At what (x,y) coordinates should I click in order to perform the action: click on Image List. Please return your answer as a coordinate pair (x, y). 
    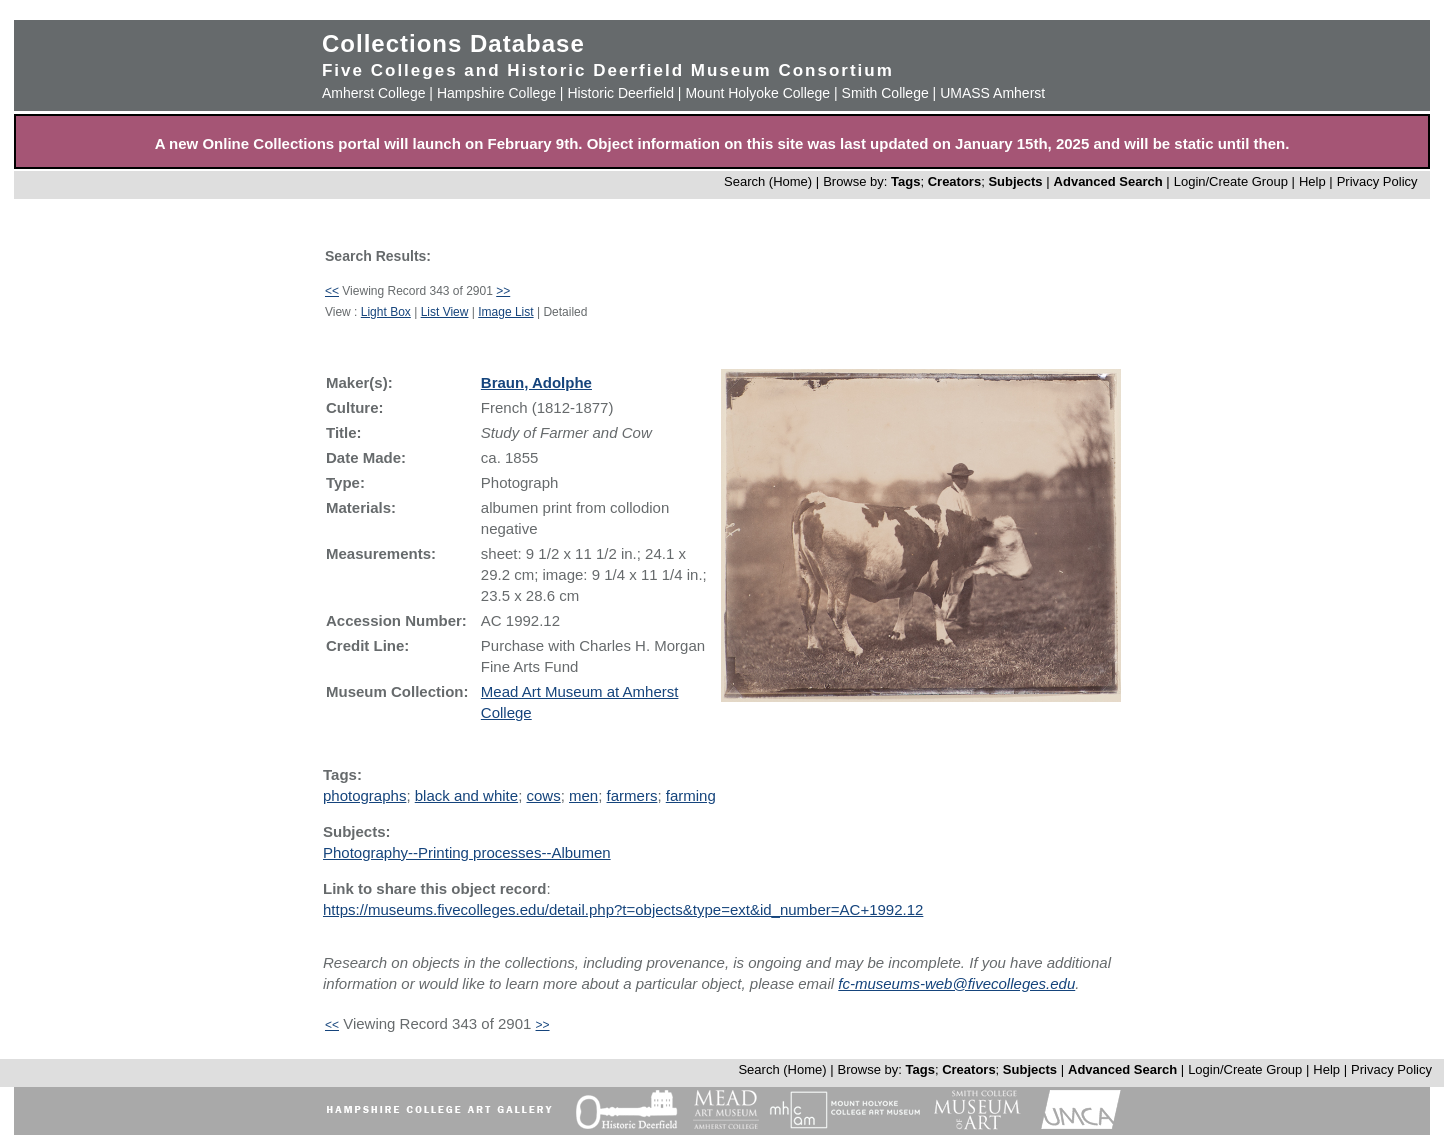
    Looking at the image, I should click on (505, 312).